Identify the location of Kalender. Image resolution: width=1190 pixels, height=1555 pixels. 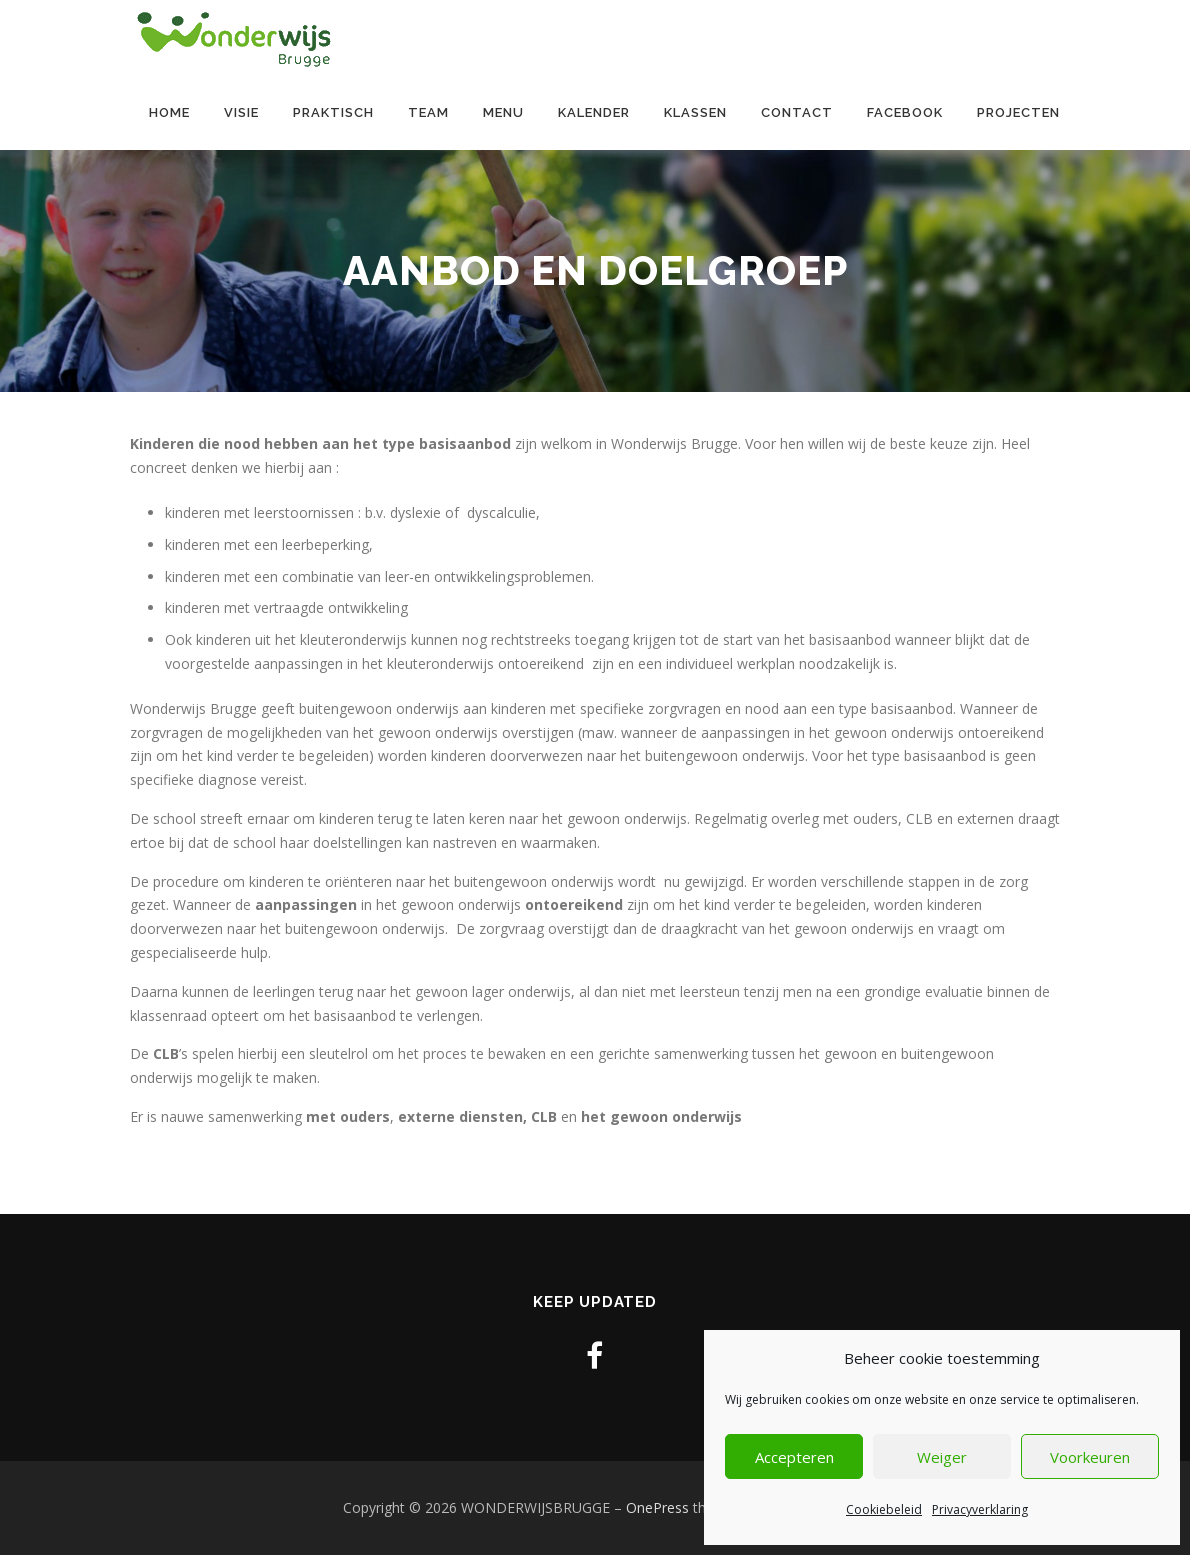
(594, 112).